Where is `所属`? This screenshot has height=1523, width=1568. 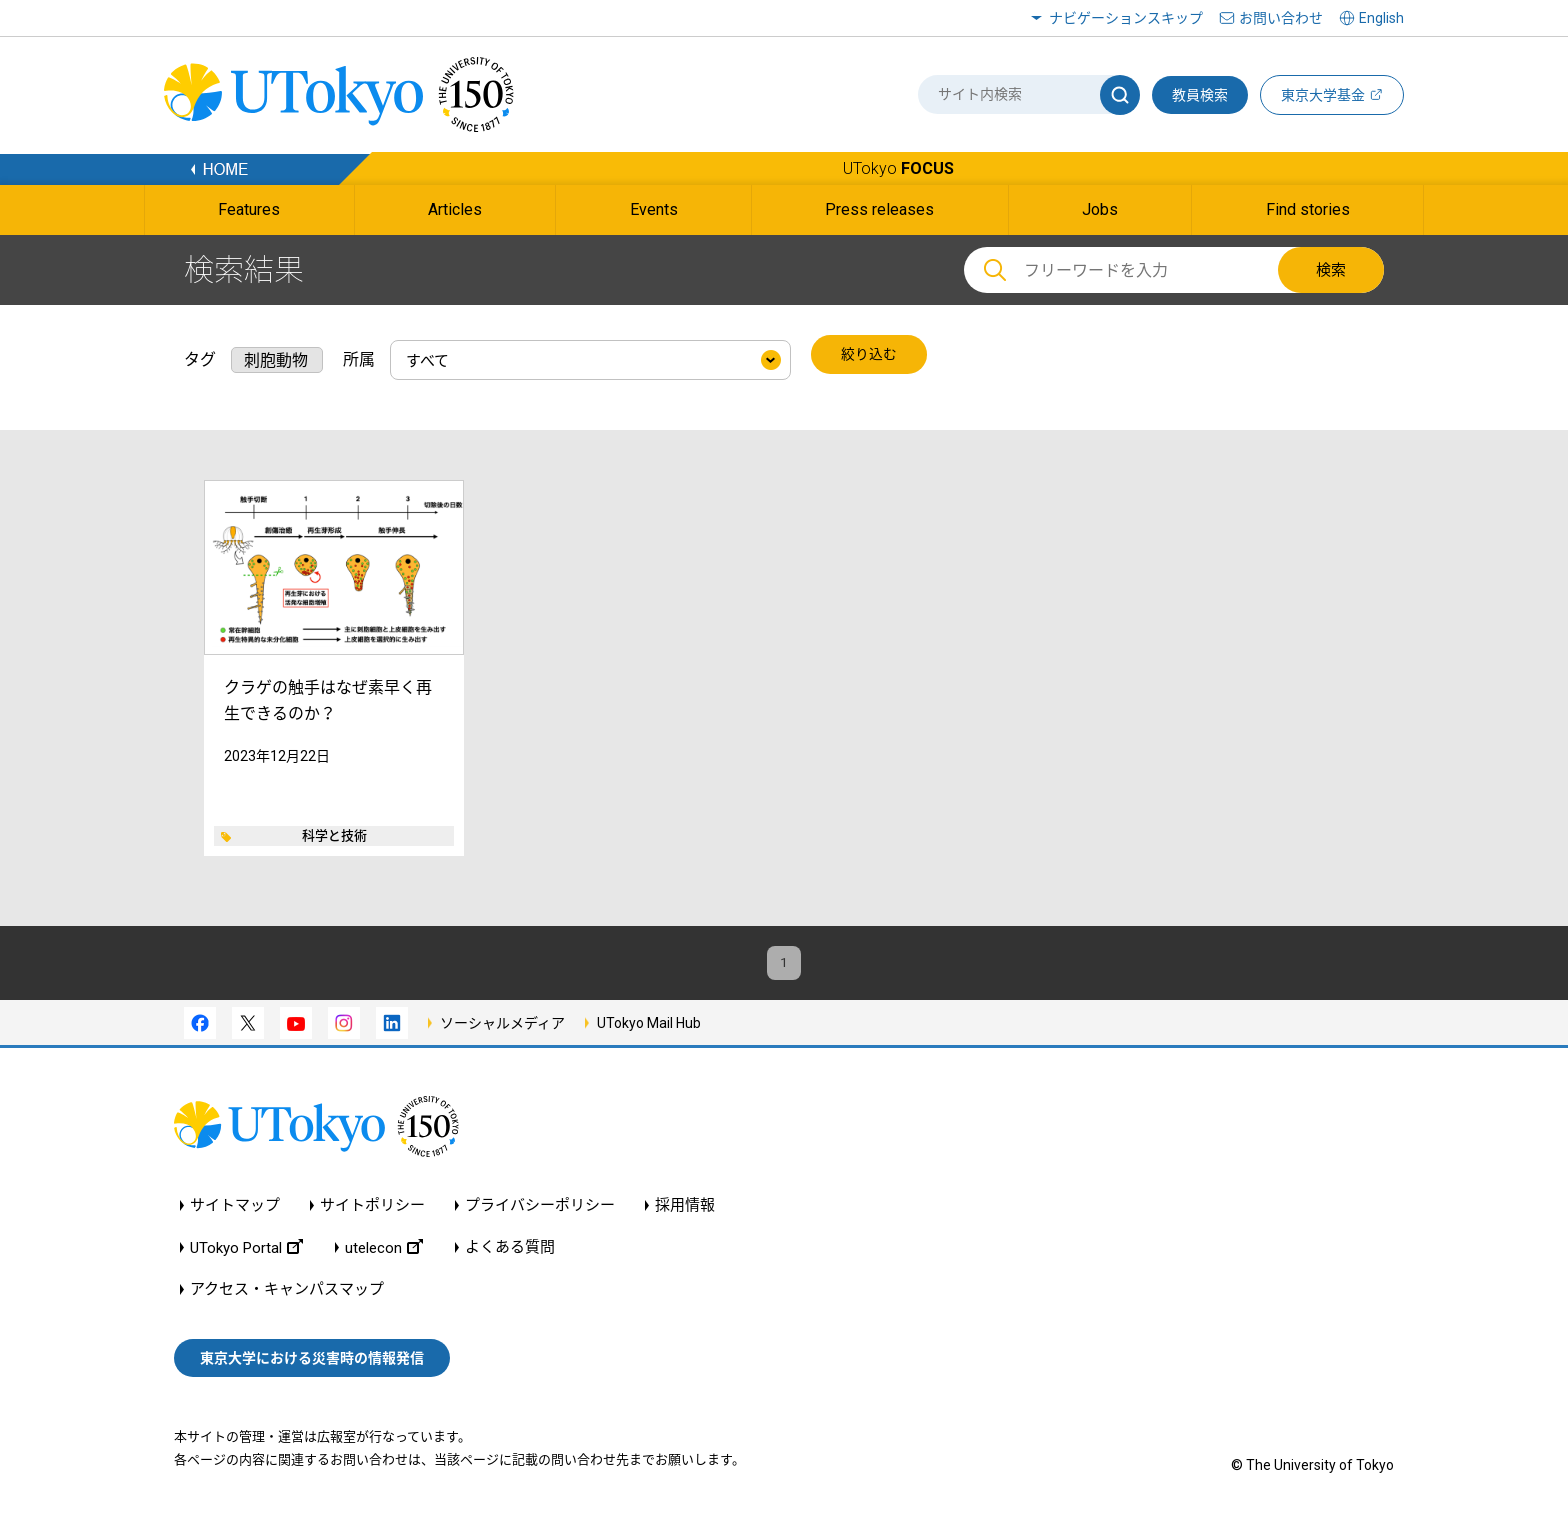
所属 is located at coordinates (359, 355).